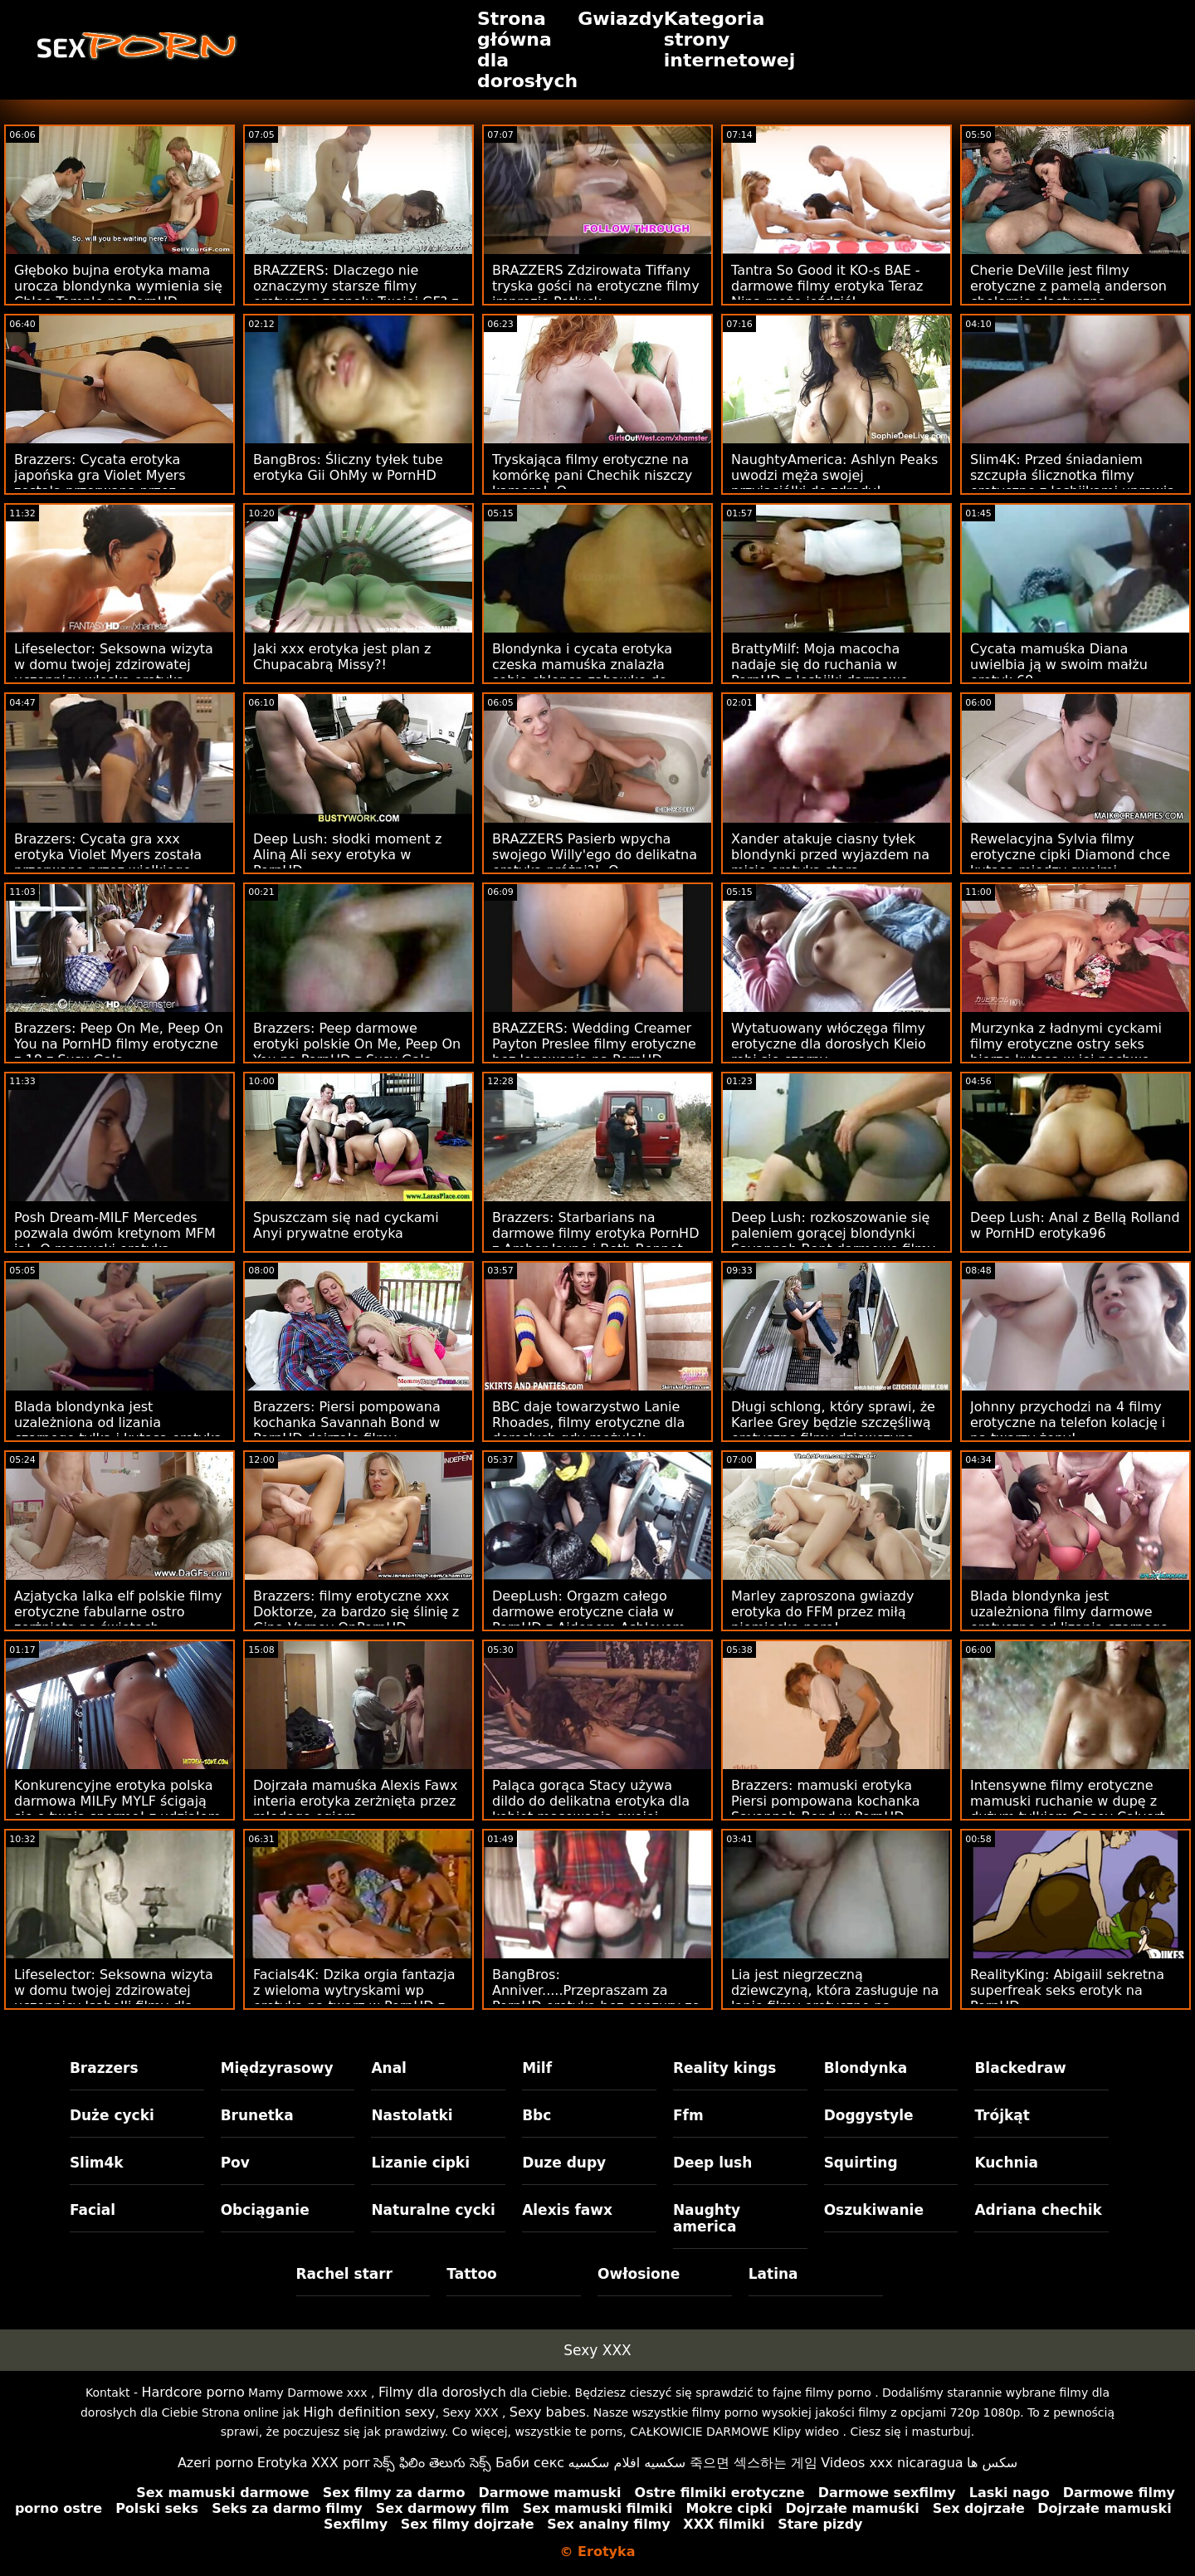 Image resolution: width=1195 pixels, height=2576 pixels. I want to click on Videos xxx nicaragua, so click(892, 2463).